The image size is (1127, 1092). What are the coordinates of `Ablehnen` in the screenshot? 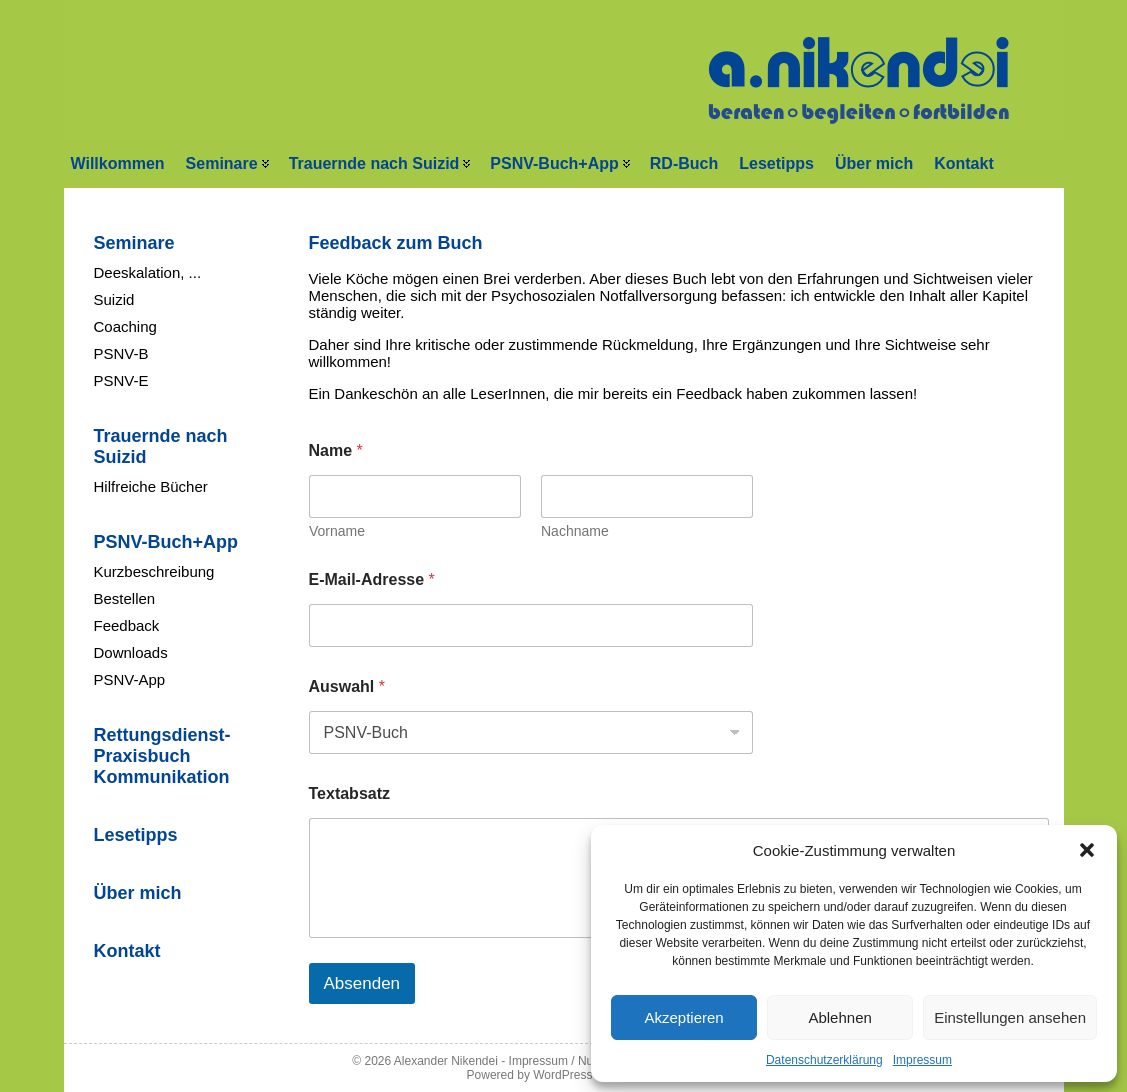 It's located at (839, 1017).